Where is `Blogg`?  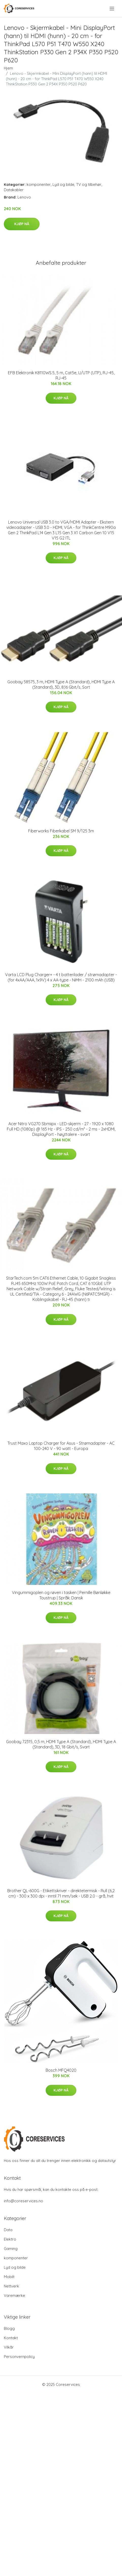
Blogg is located at coordinates (9, 2328).